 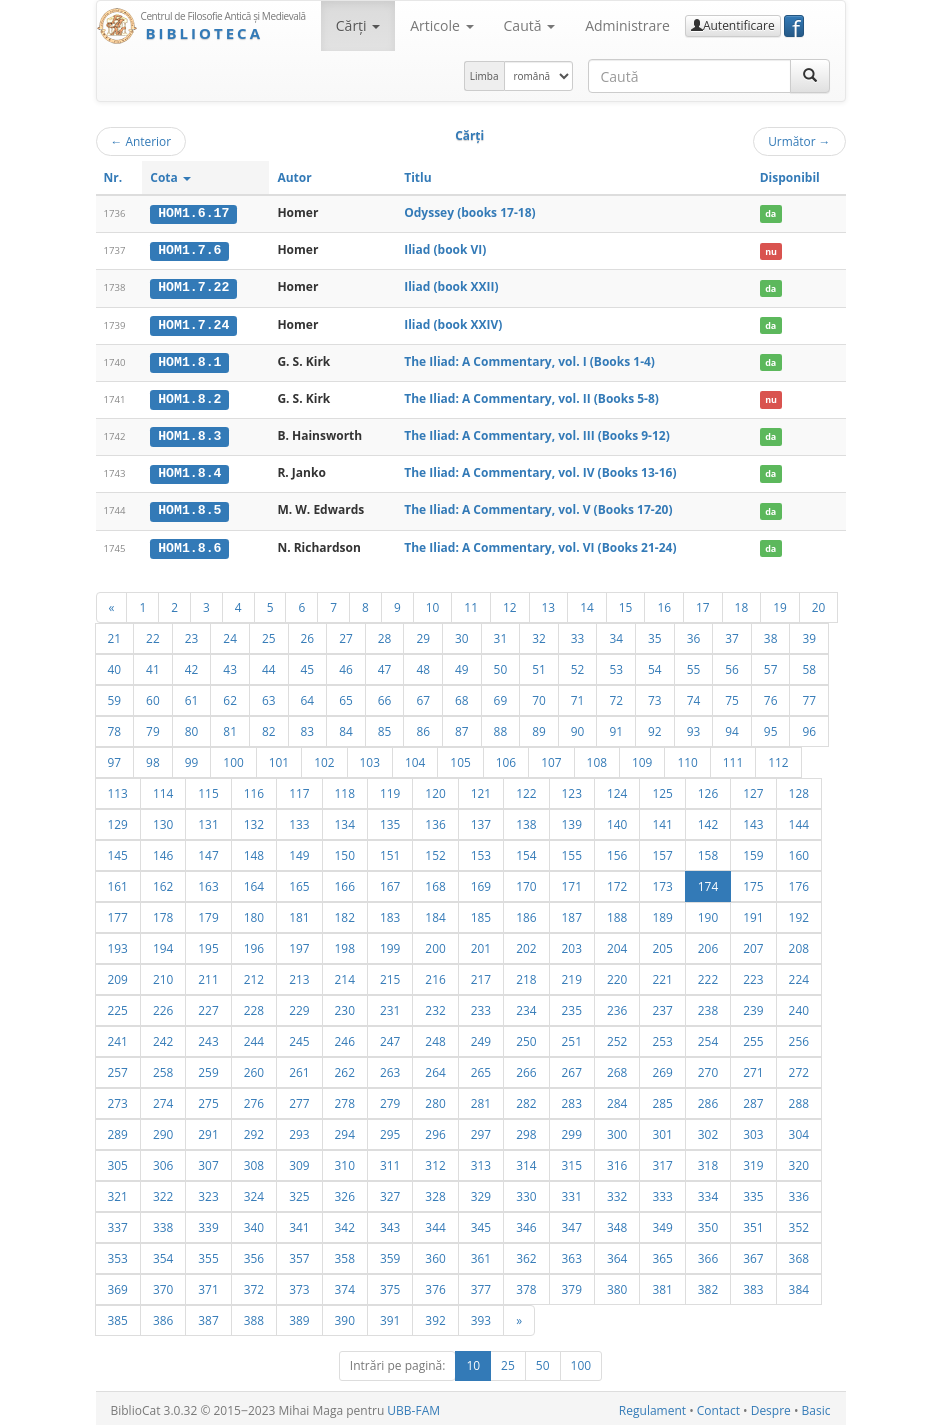 What do you see at coordinates (163, 913) in the screenshot?
I see `178` at bounding box center [163, 913].